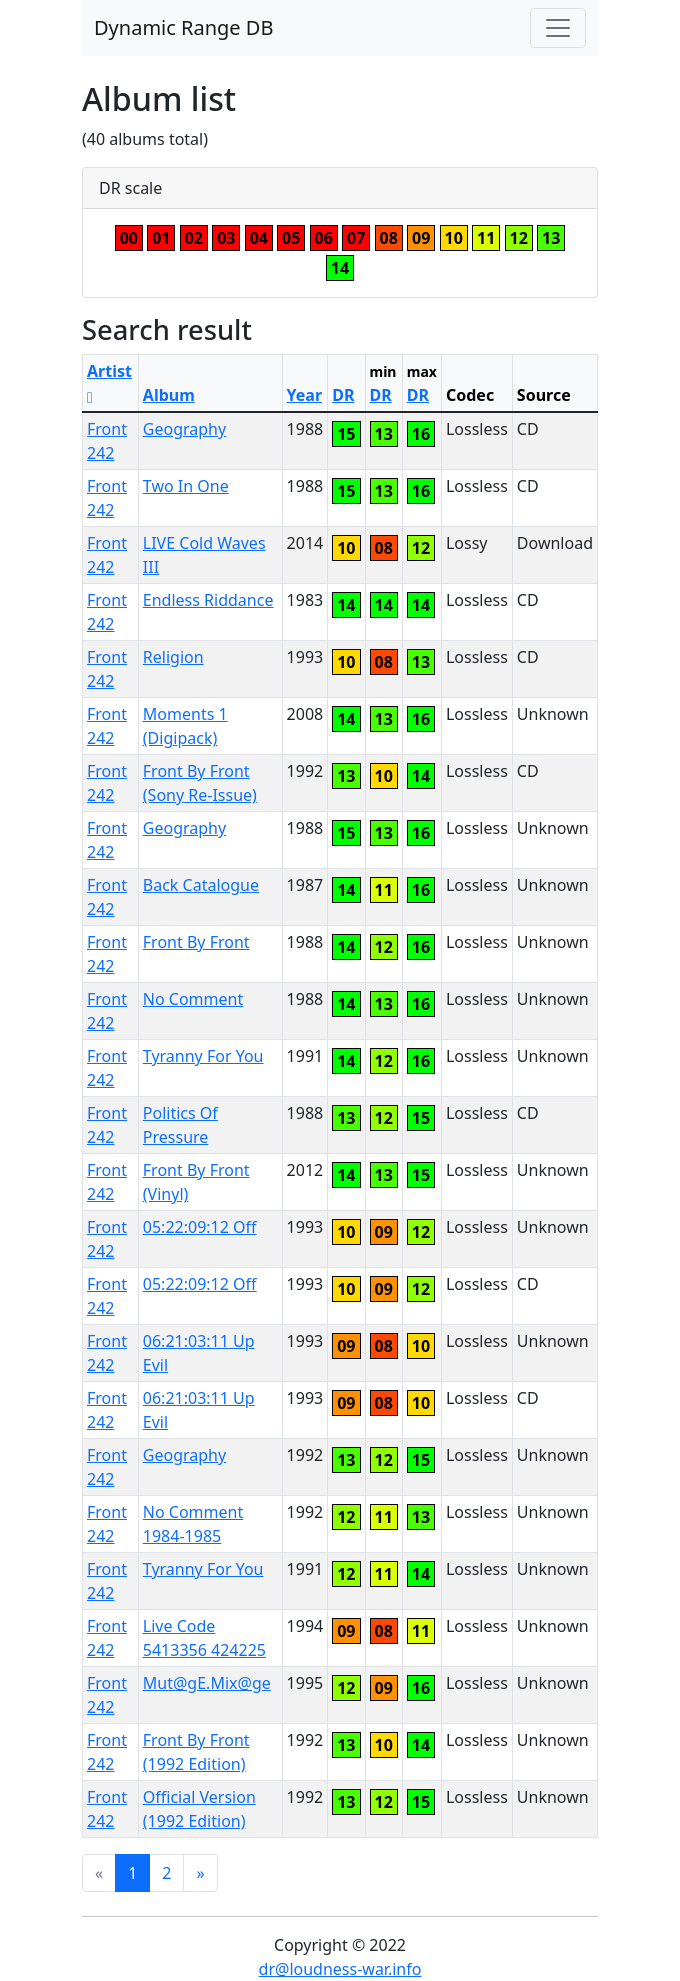 This screenshot has height=1981, width=680. I want to click on Mut@gE.Mix@ge, so click(207, 1683).